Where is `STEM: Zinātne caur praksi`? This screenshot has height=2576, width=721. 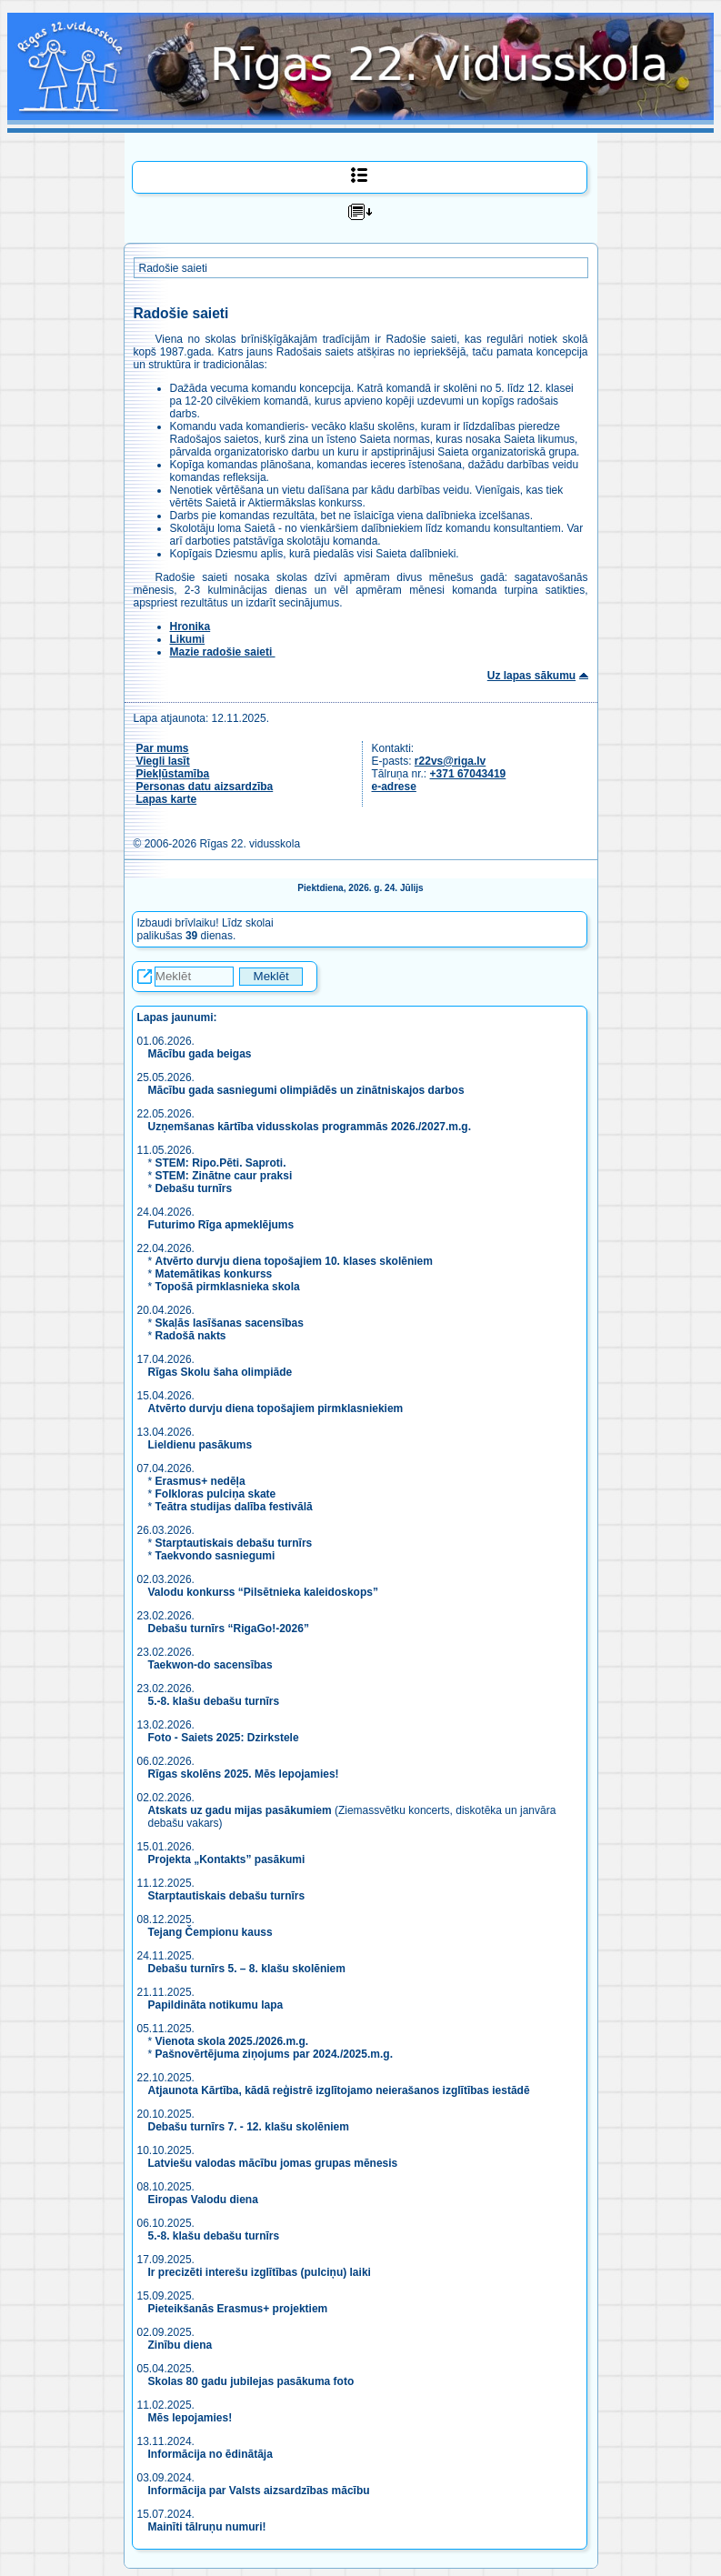
STEM: Zinātne caur praksi is located at coordinates (224, 1175).